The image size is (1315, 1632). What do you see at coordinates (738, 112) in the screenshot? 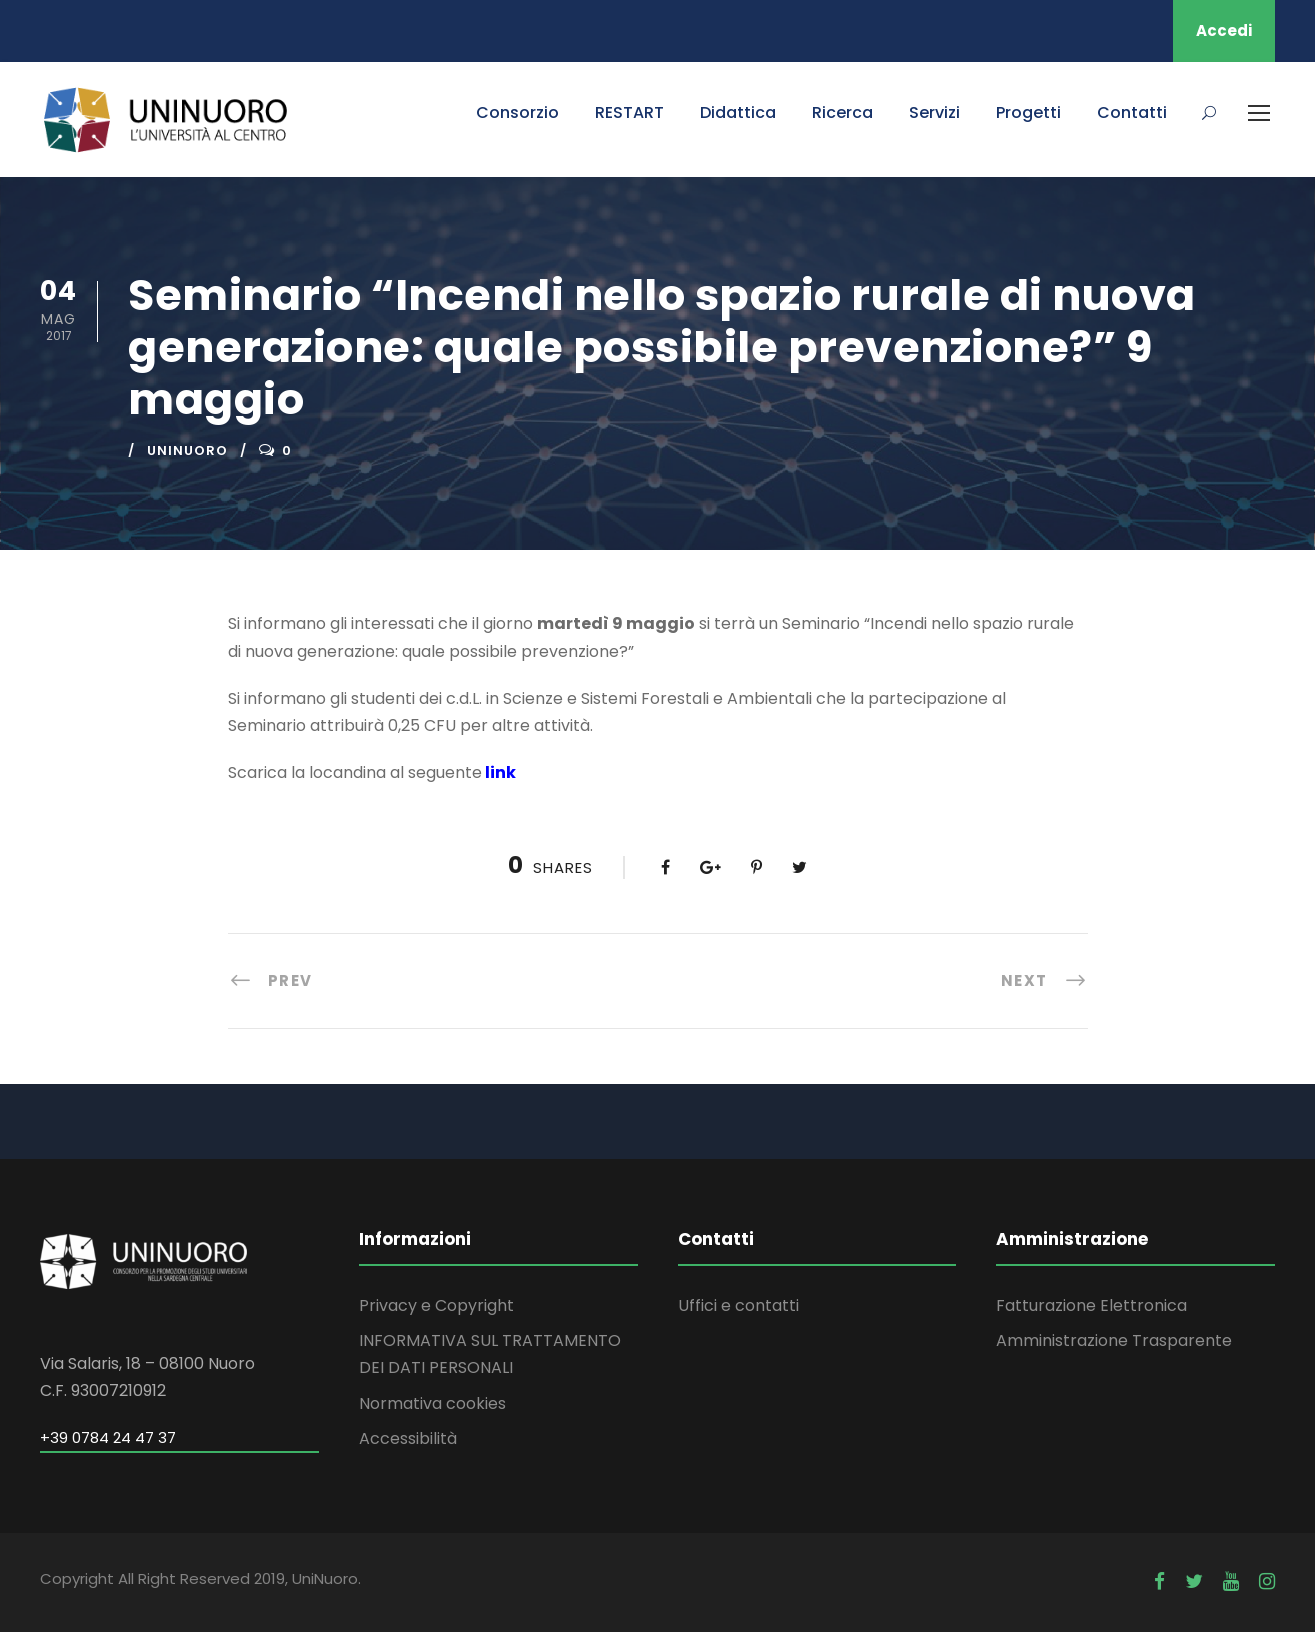
I see `Didattica` at bounding box center [738, 112].